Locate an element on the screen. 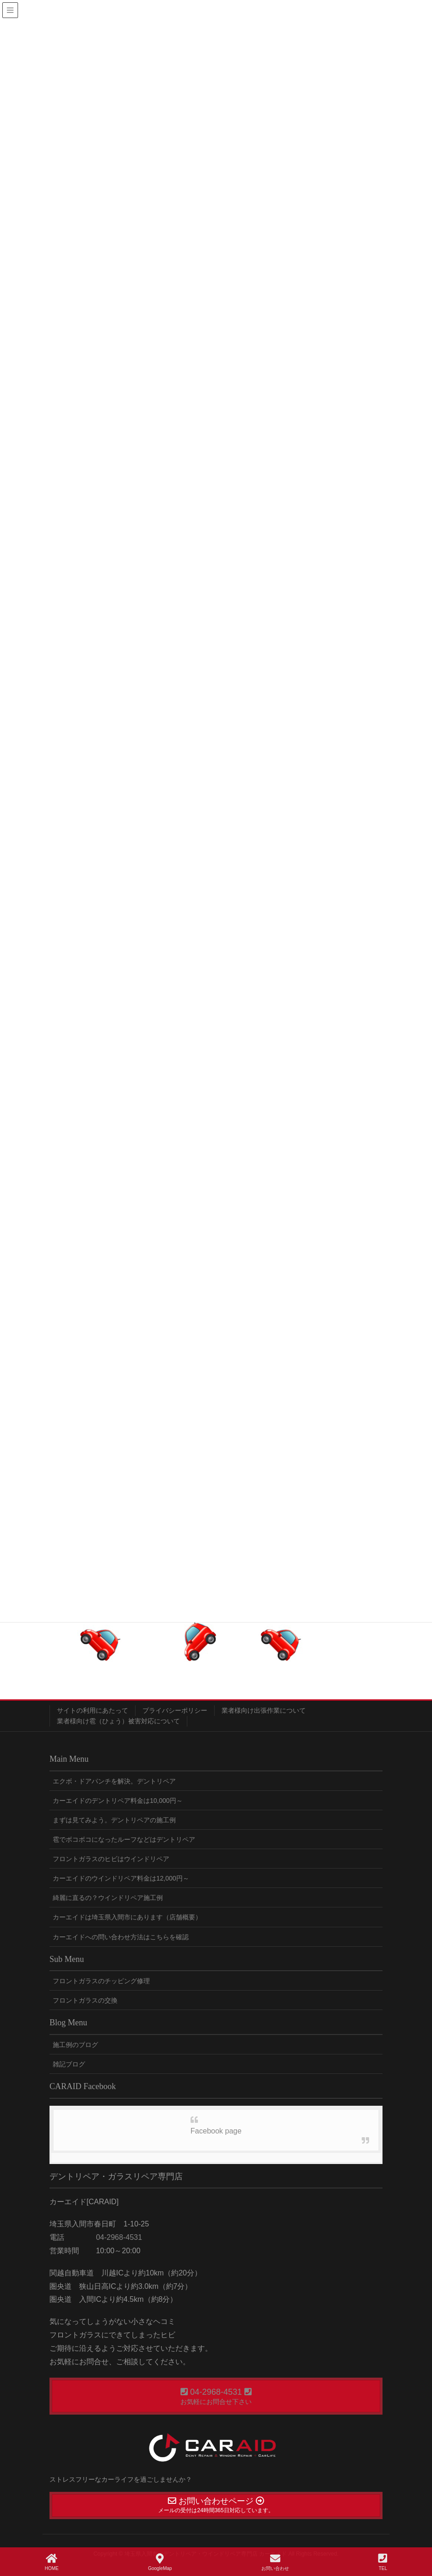 This screenshot has height=2576, width=432. フロントガラスのヒビはウインドリペア is located at coordinates (111, 1859).